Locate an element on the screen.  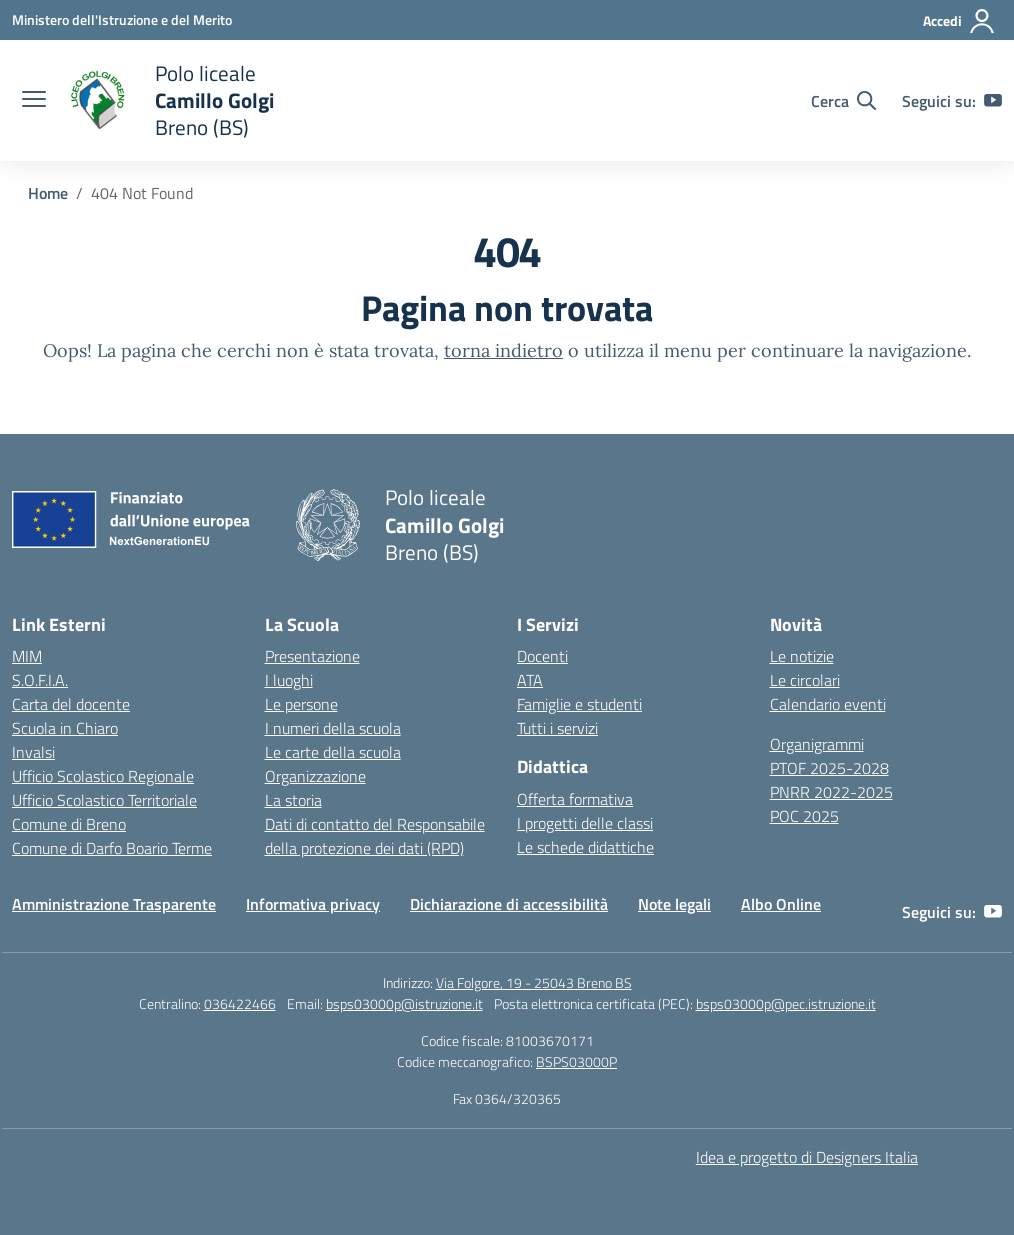
S.O.F.I.A. is located at coordinates (40, 680).